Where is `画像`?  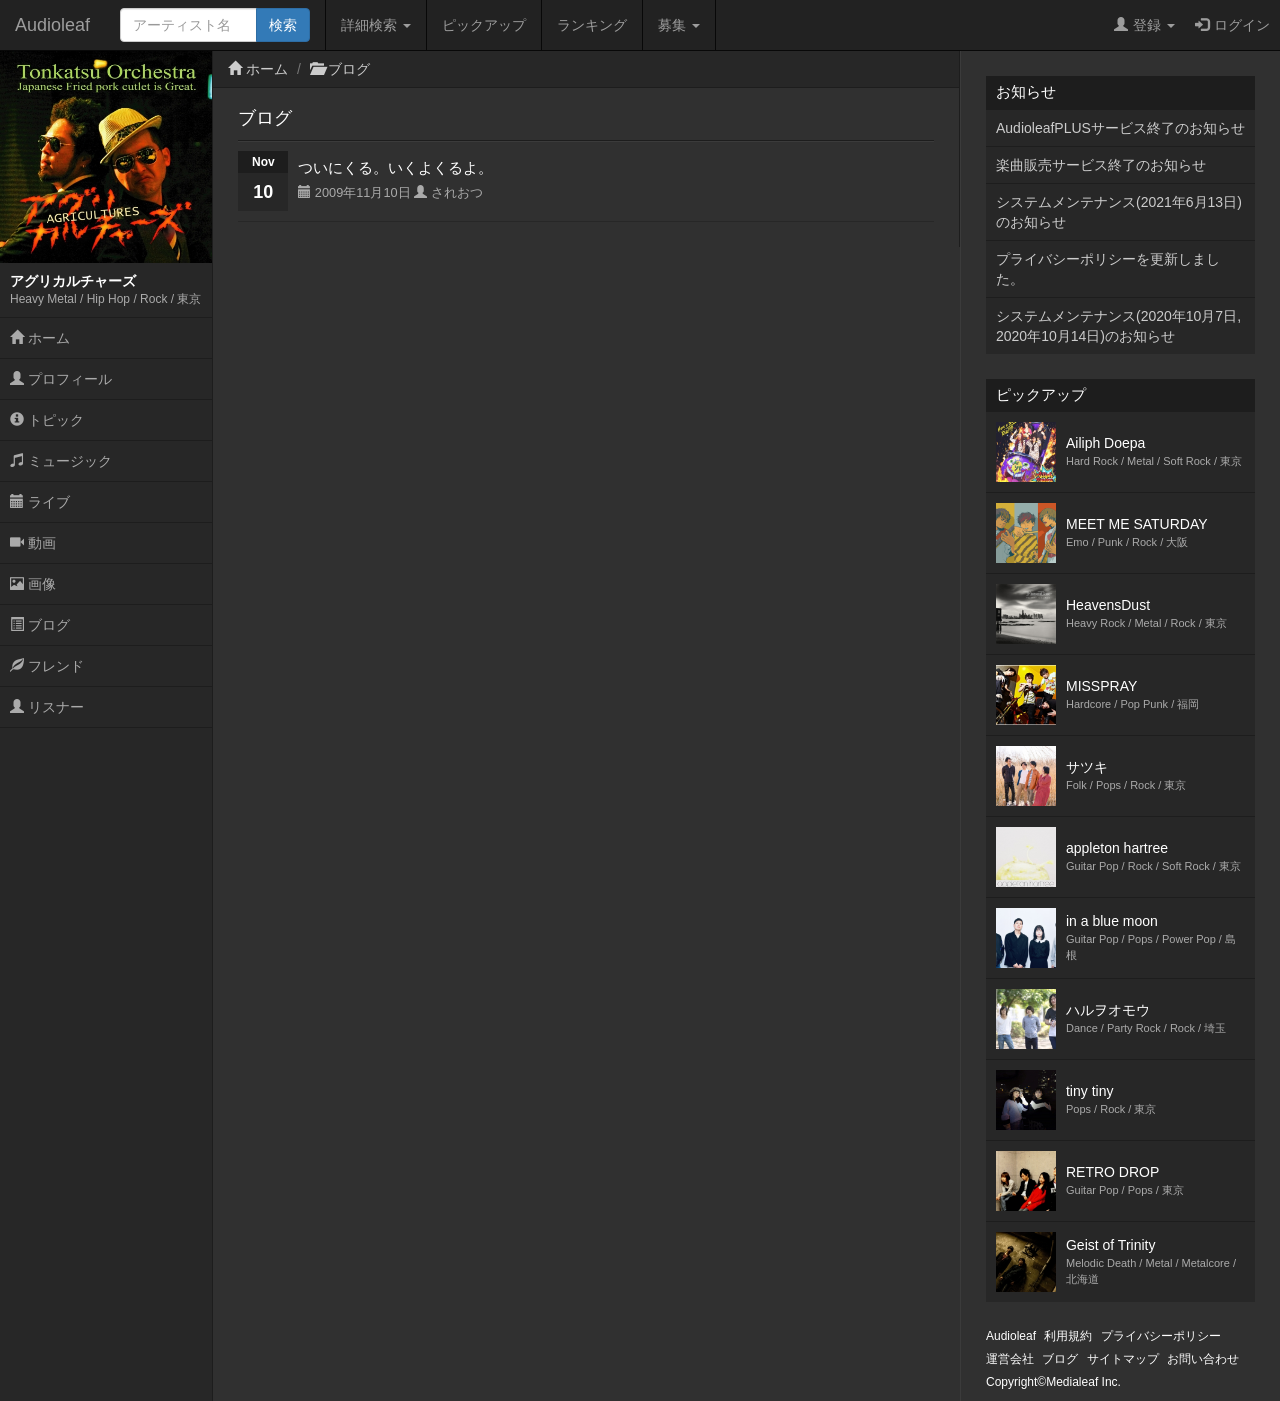 画像 is located at coordinates (33, 584).